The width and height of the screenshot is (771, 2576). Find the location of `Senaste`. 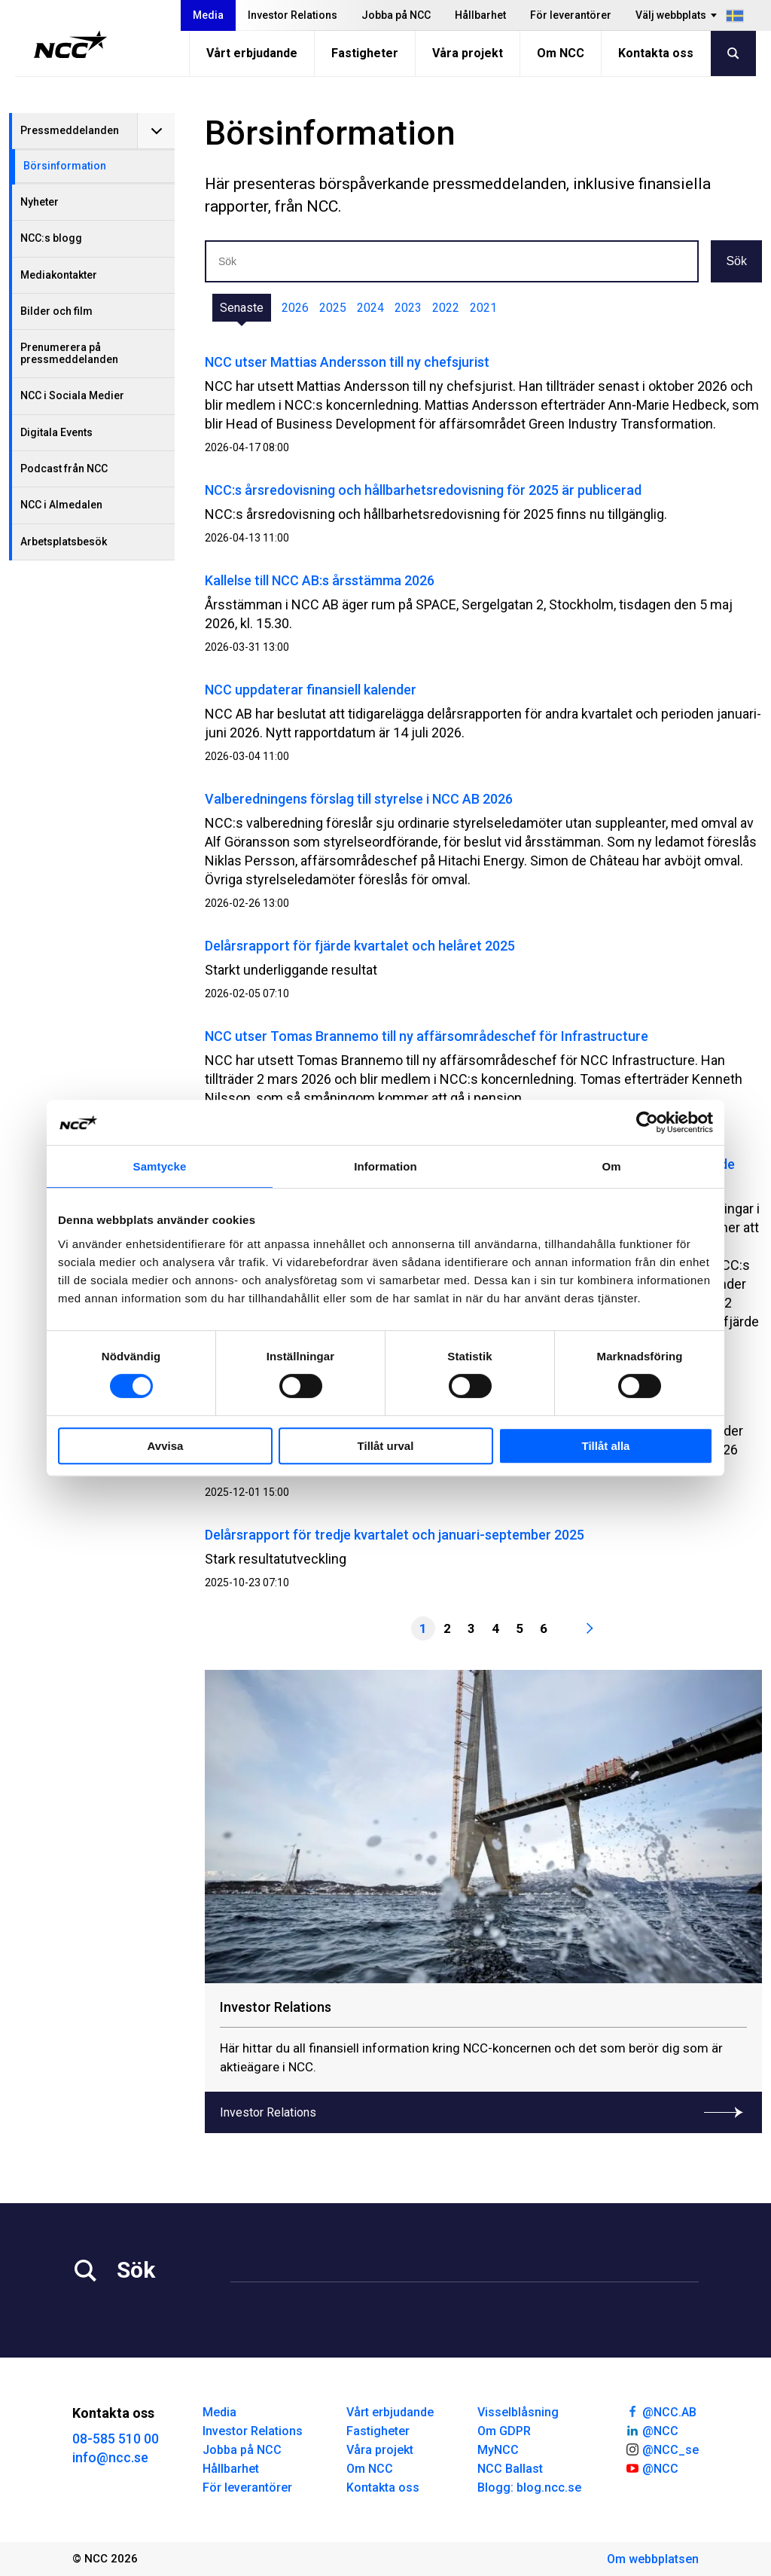

Senaste is located at coordinates (242, 308).